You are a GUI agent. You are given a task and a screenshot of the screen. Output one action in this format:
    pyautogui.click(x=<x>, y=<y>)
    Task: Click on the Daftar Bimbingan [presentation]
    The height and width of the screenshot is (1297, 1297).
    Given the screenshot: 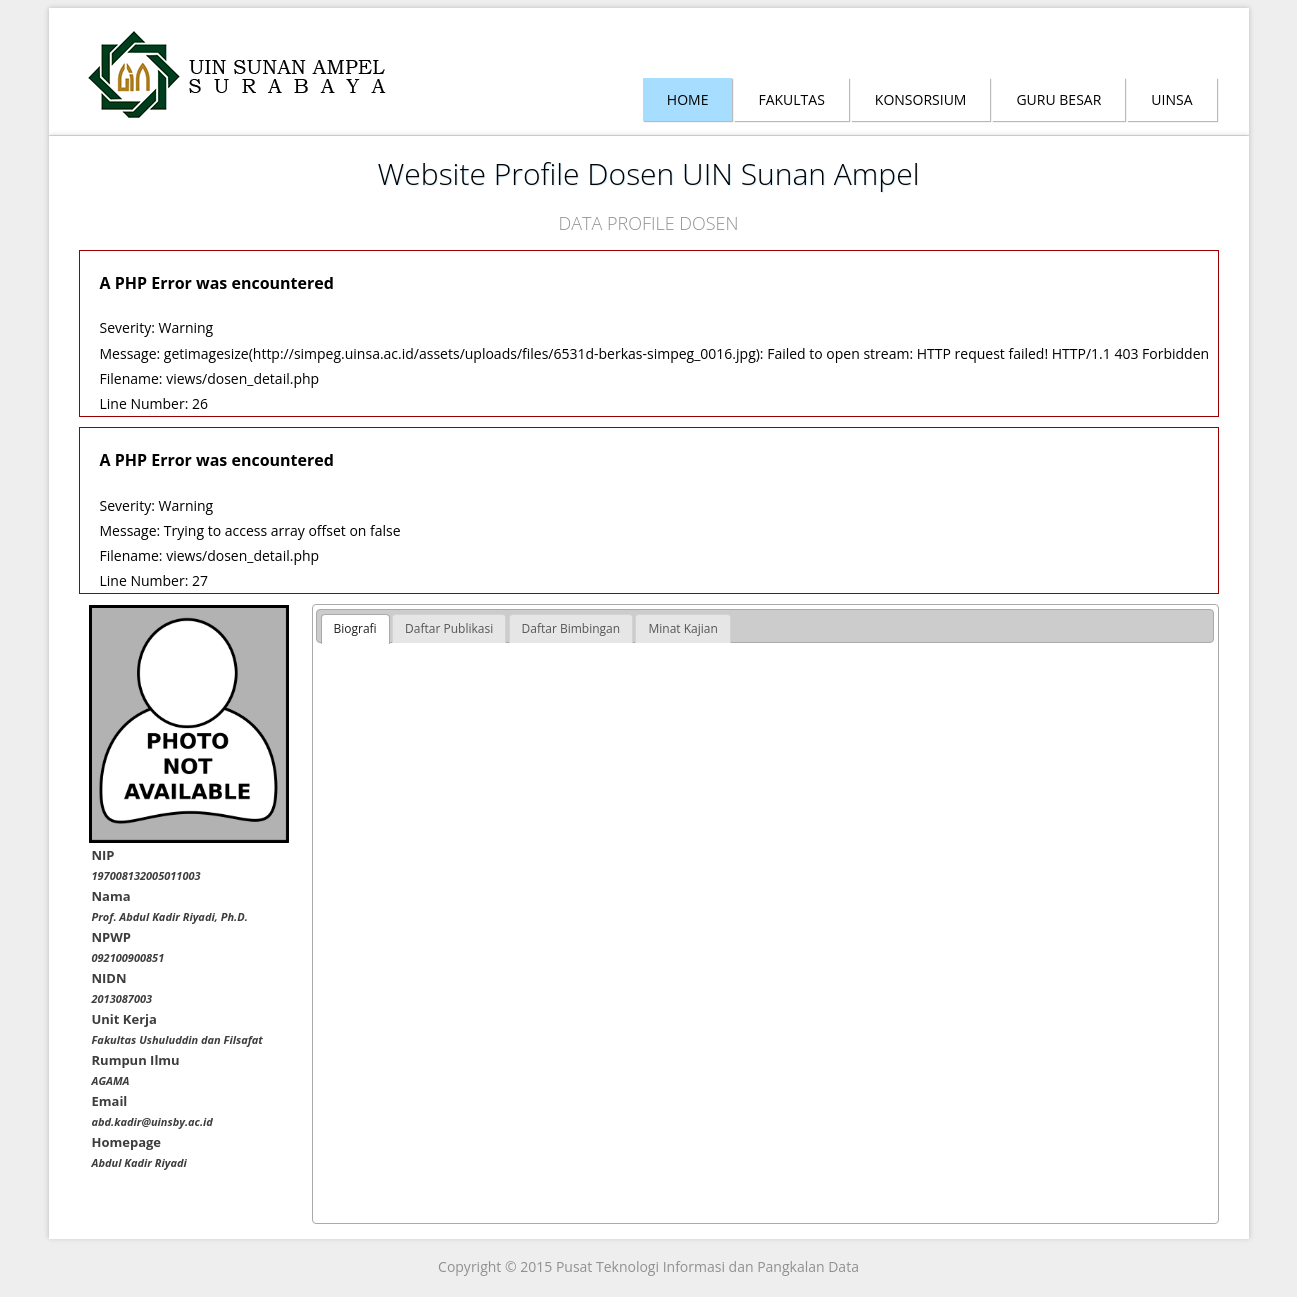 What is the action you would take?
    pyautogui.click(x=571, y=628)
    